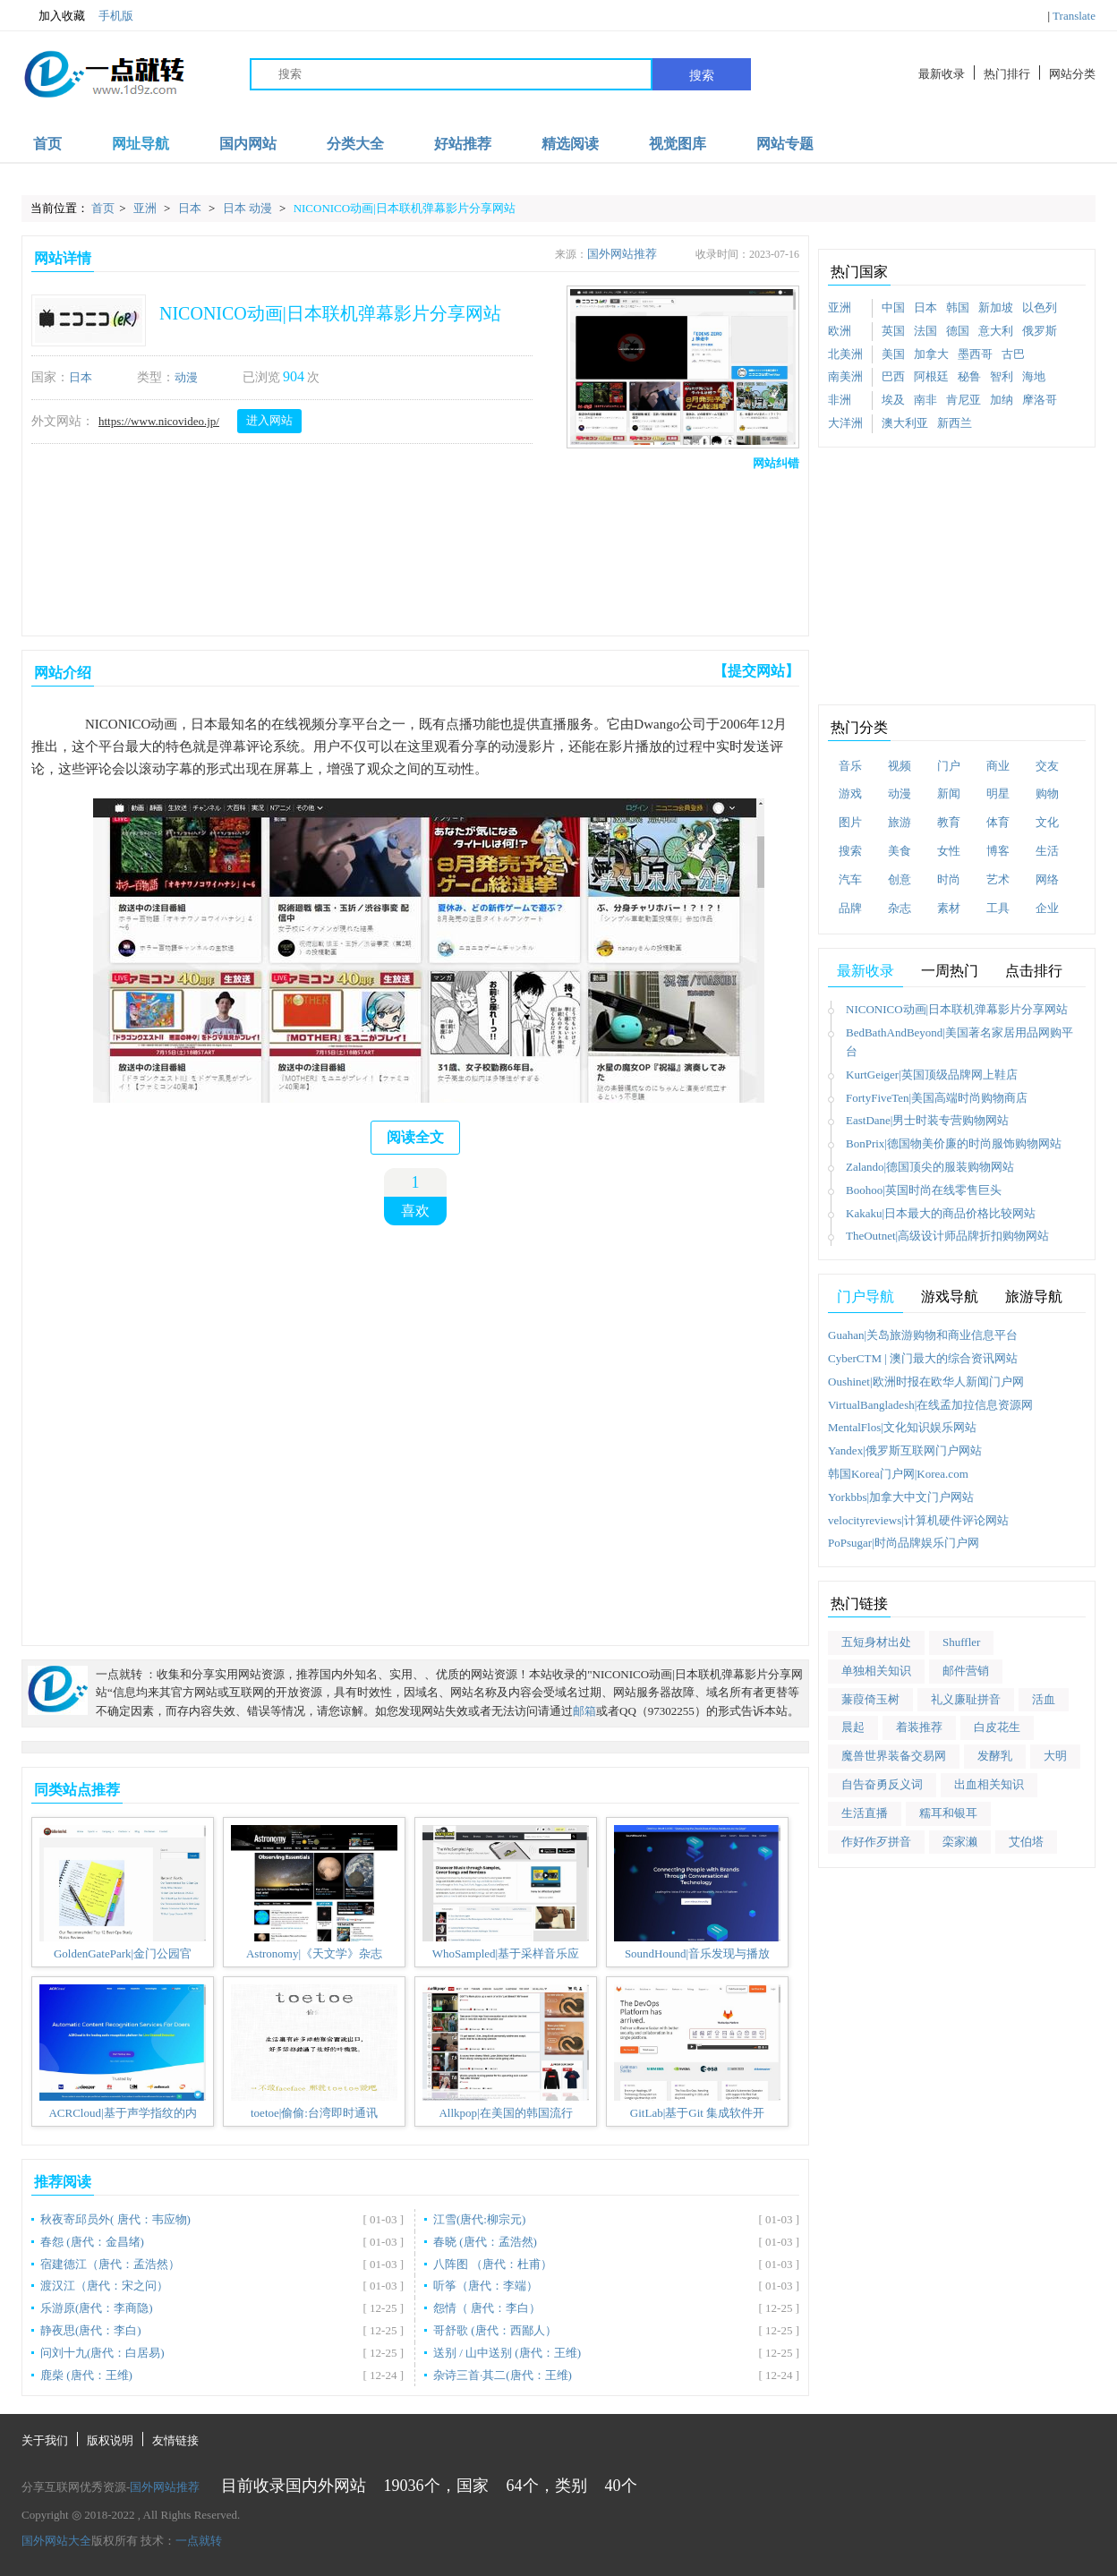 This screenshot has width=1117, height=2576. Describe the element at coordinates (146, 208) in the screenshot. I see `亚洲` at that location.